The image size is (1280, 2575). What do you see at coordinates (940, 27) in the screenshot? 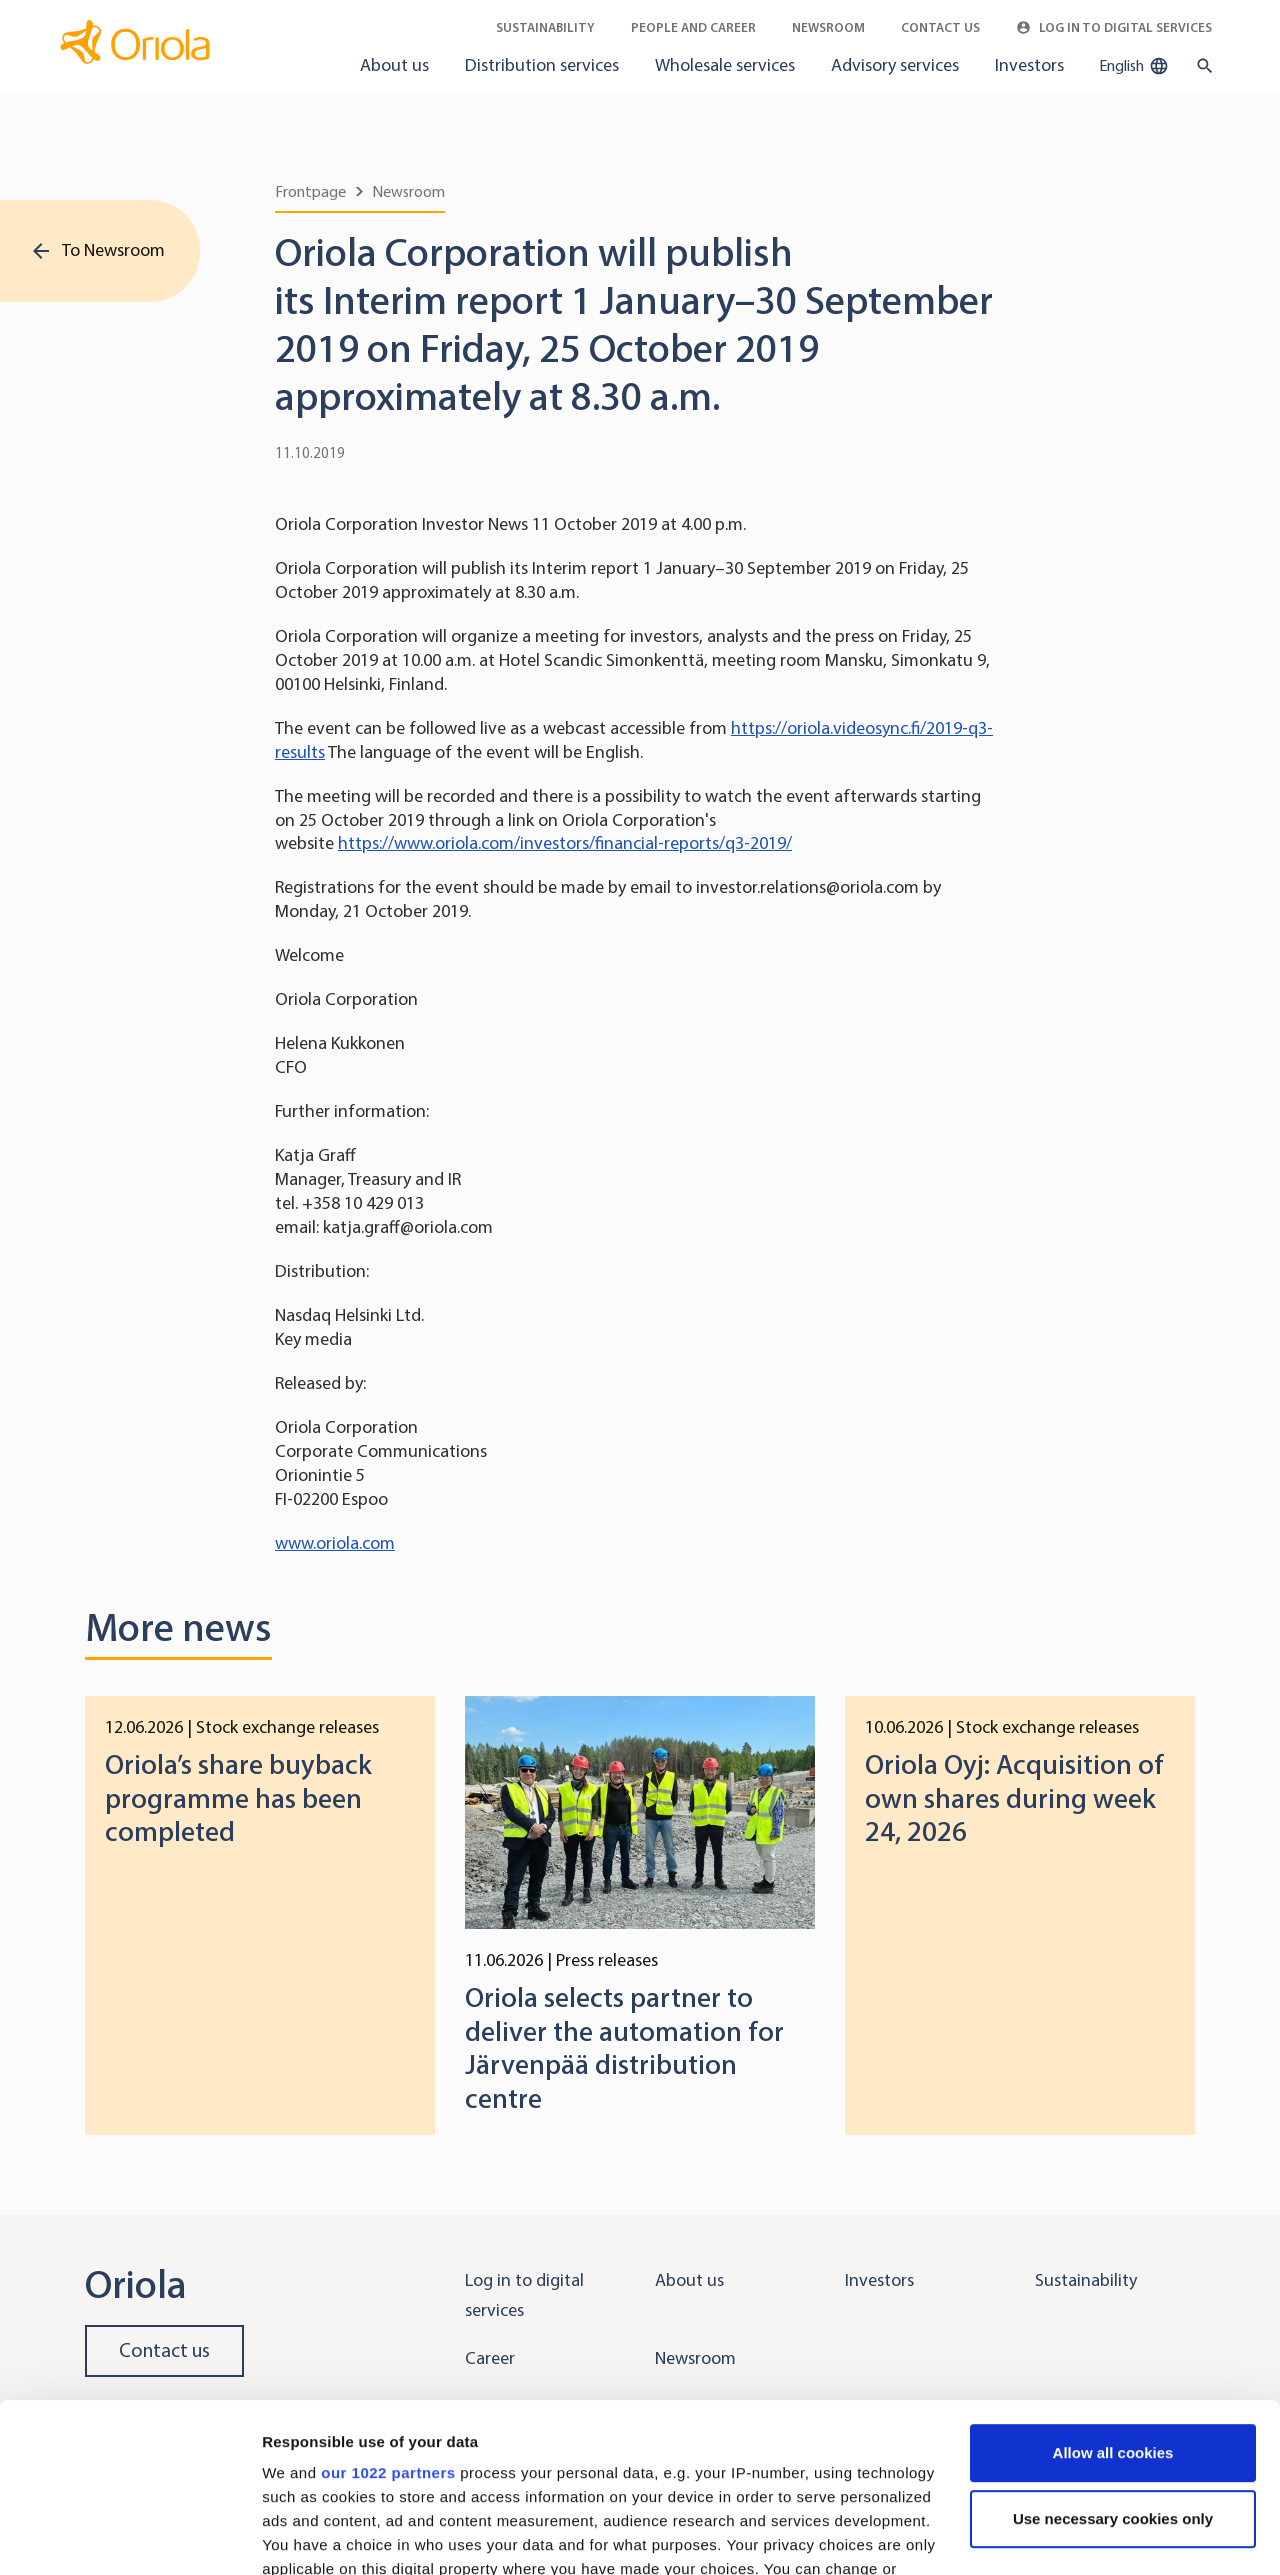
I see `Contact Us` at bounding box center [940, 27].